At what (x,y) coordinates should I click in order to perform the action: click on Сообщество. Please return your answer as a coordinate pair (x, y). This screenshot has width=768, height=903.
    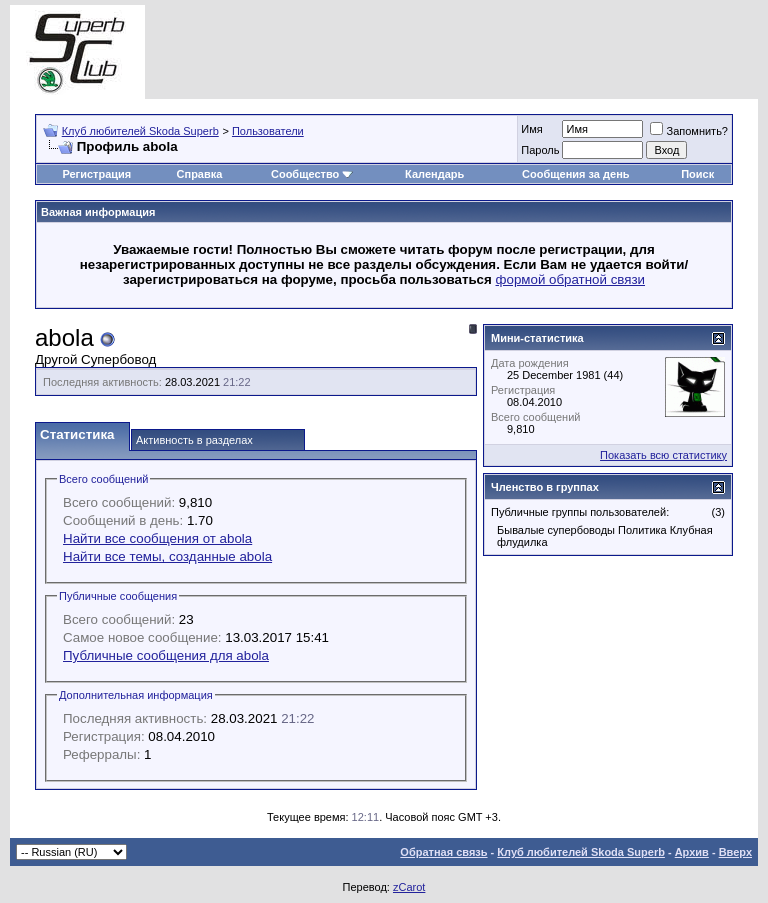
    Looking at the image, I should click on (312, 174).